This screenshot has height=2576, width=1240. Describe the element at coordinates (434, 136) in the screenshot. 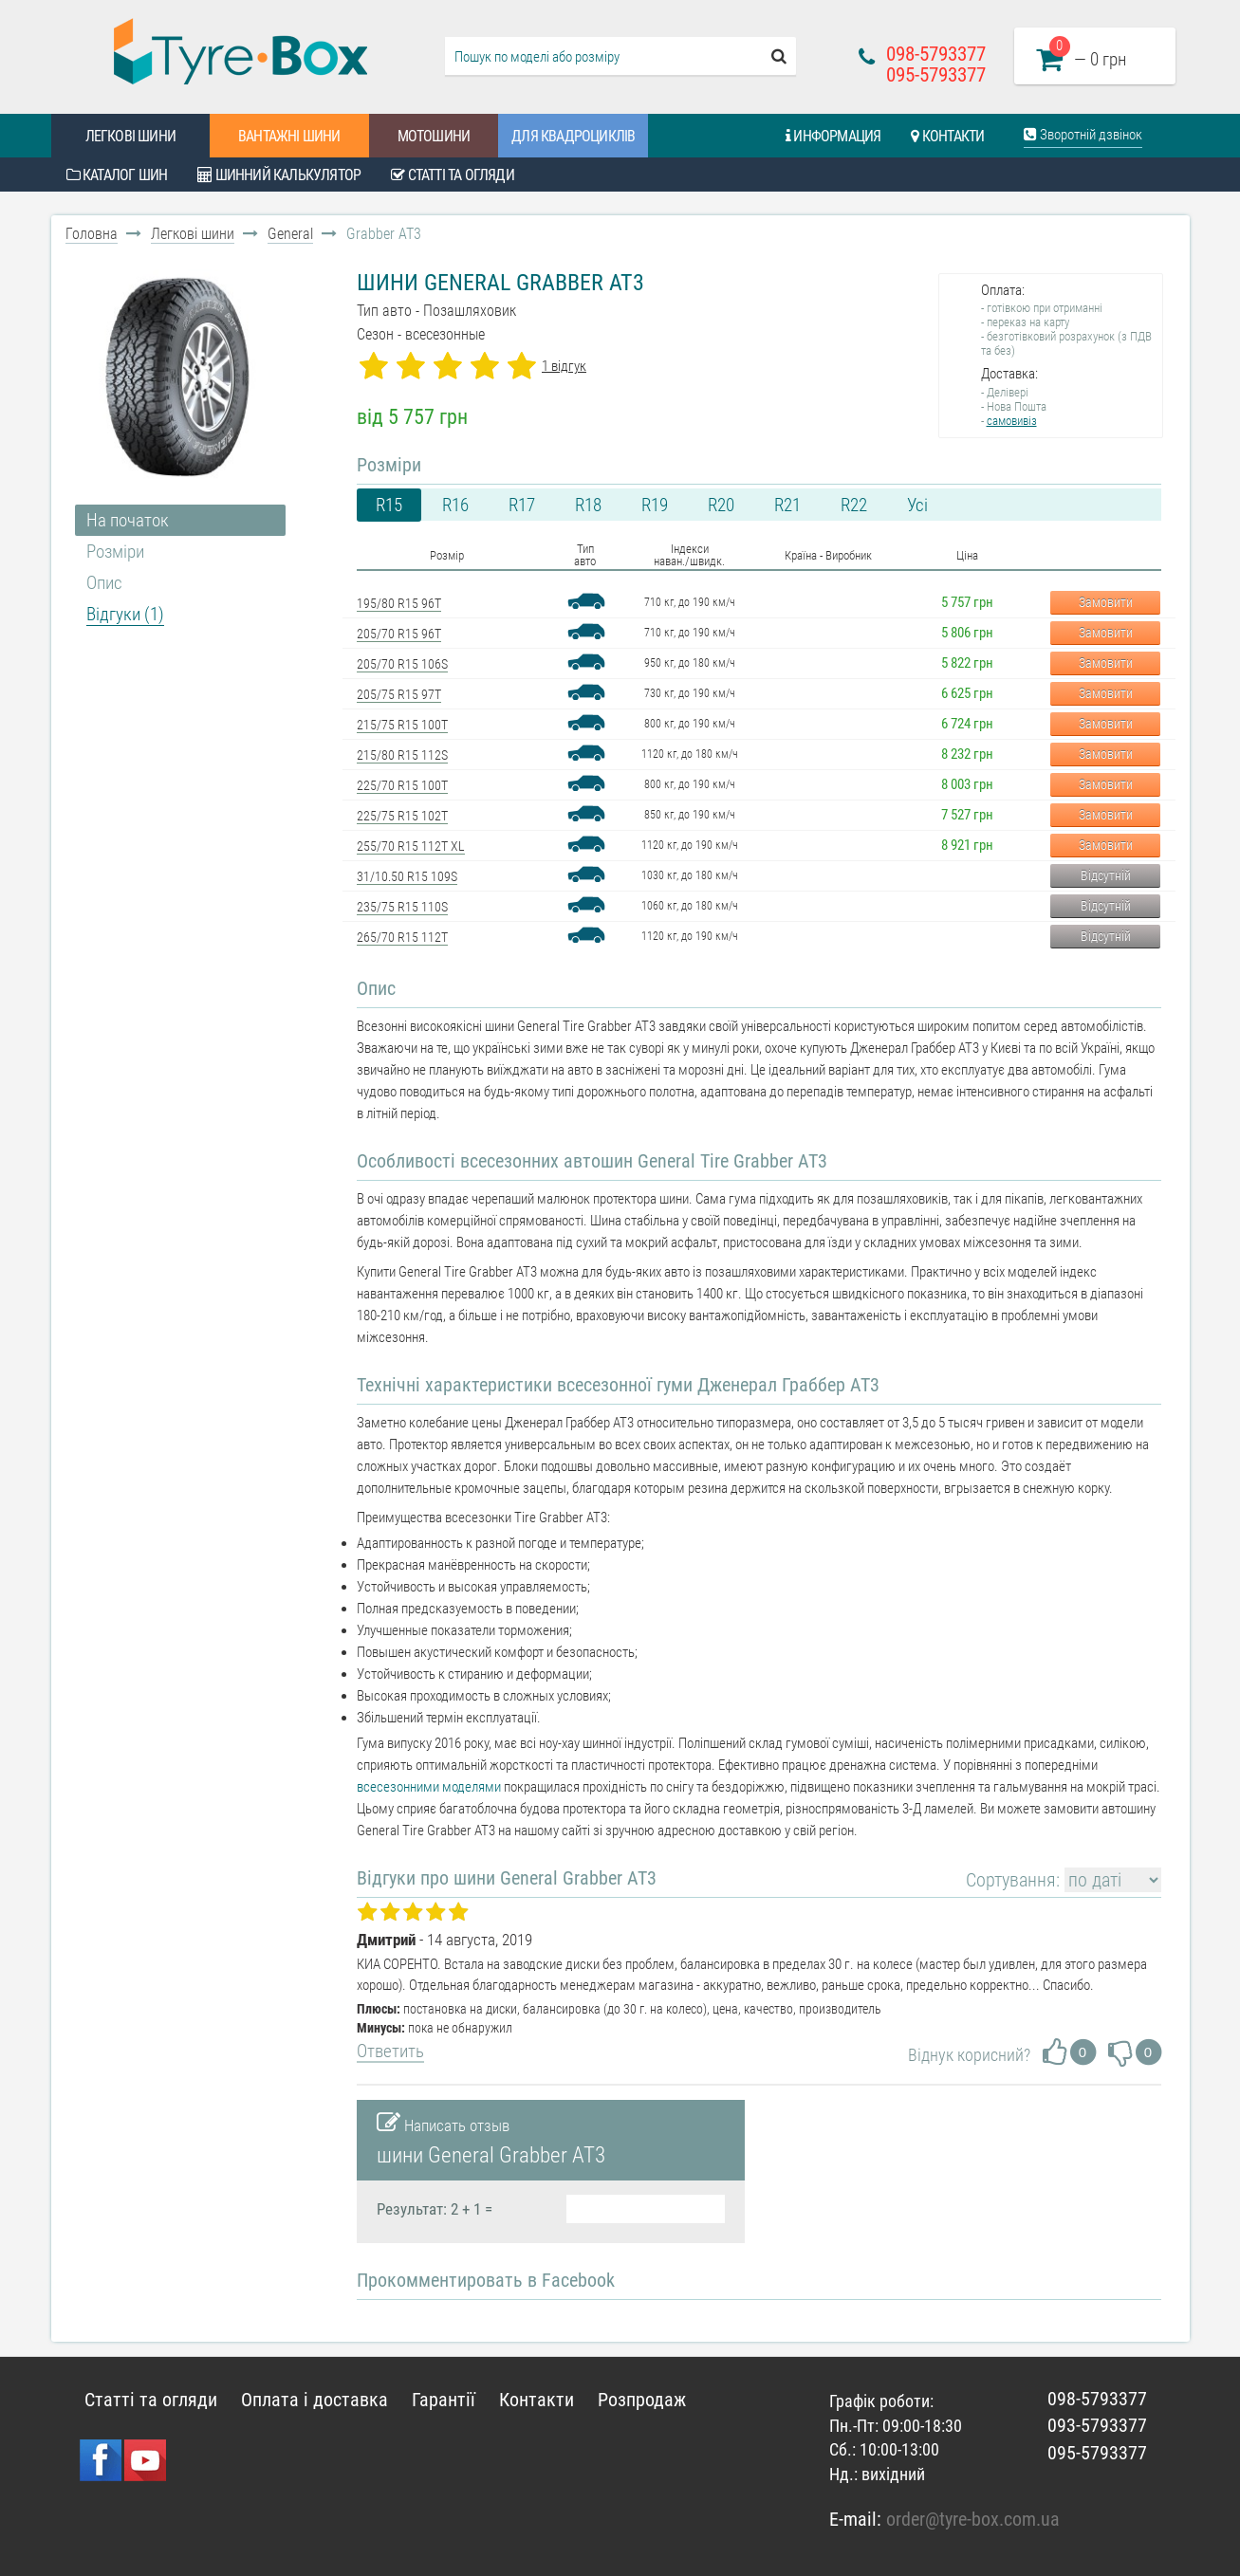

I see `Мотошини` at that location.